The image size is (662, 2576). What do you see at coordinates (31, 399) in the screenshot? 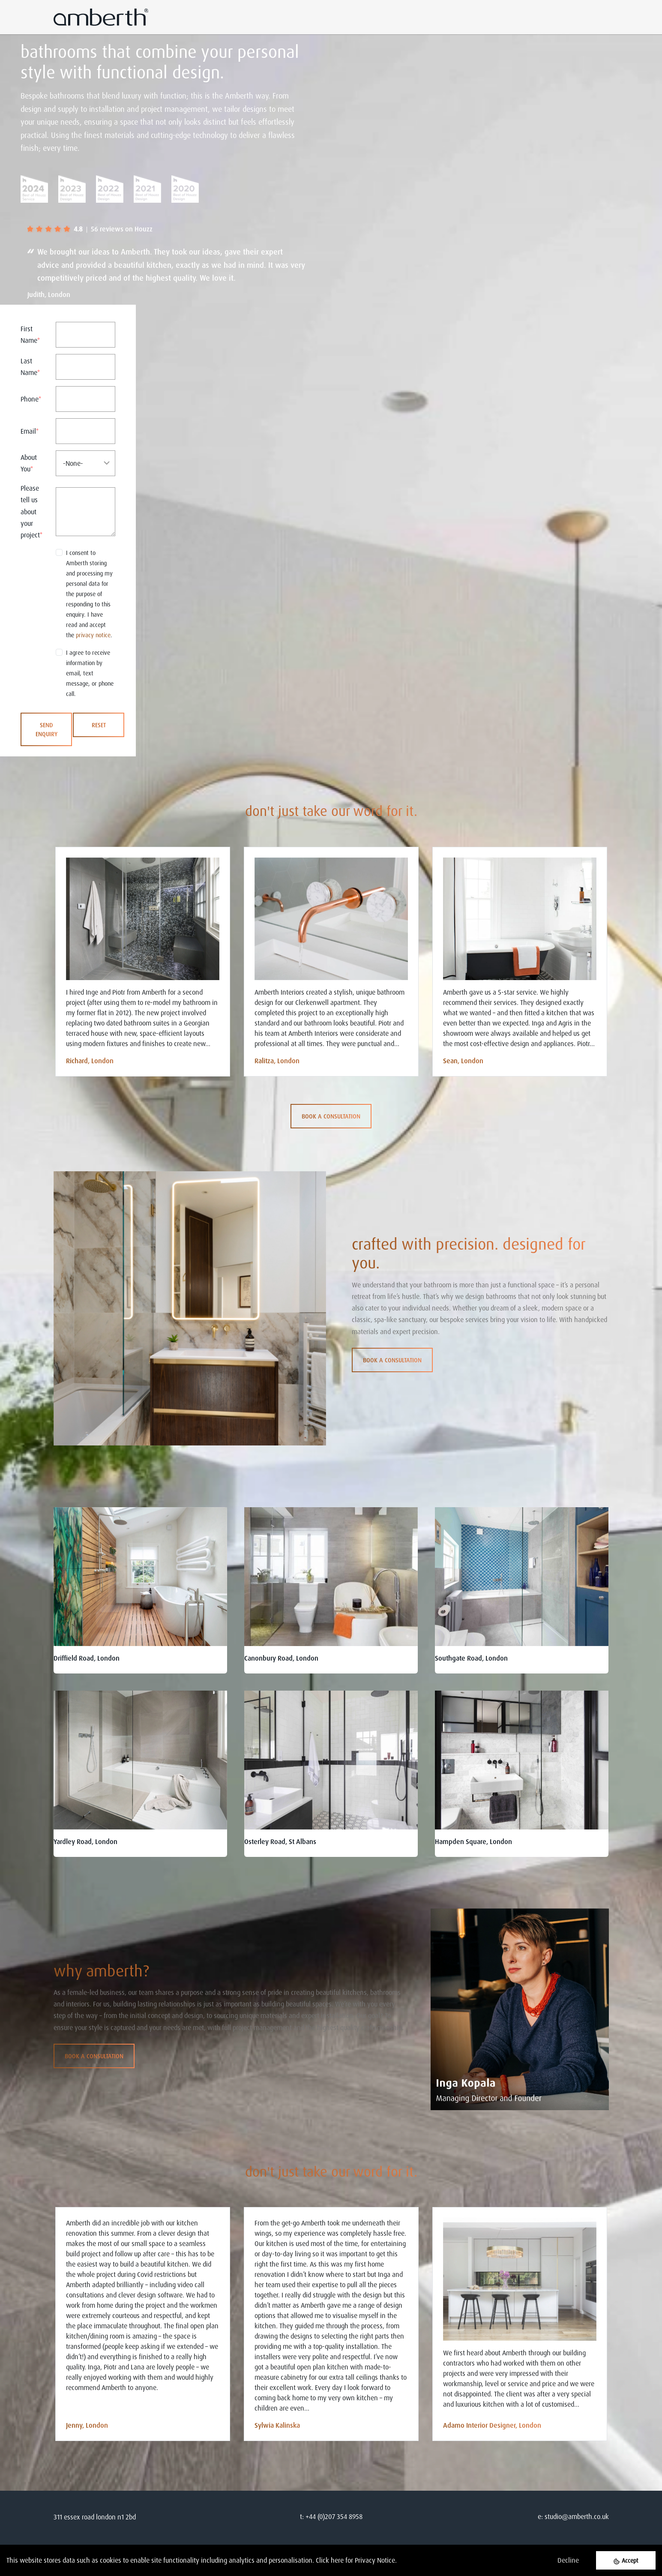
I see `Phone` at bounding box center [31, 399].